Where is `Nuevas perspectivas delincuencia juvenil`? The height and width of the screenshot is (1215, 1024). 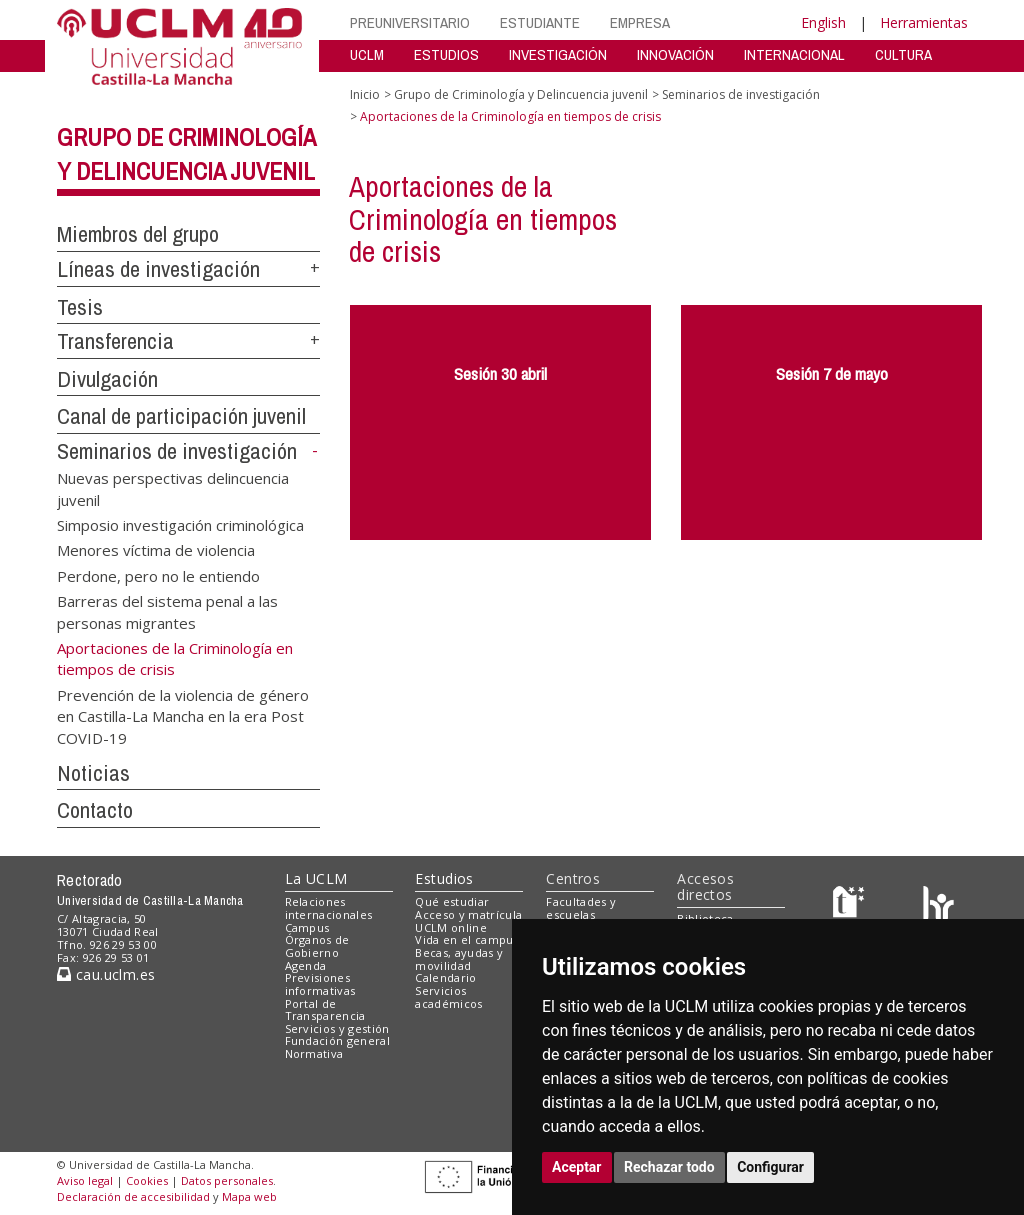 Nuevas perspectivas delincuencia juvenil is located at coordinates (173, 488).